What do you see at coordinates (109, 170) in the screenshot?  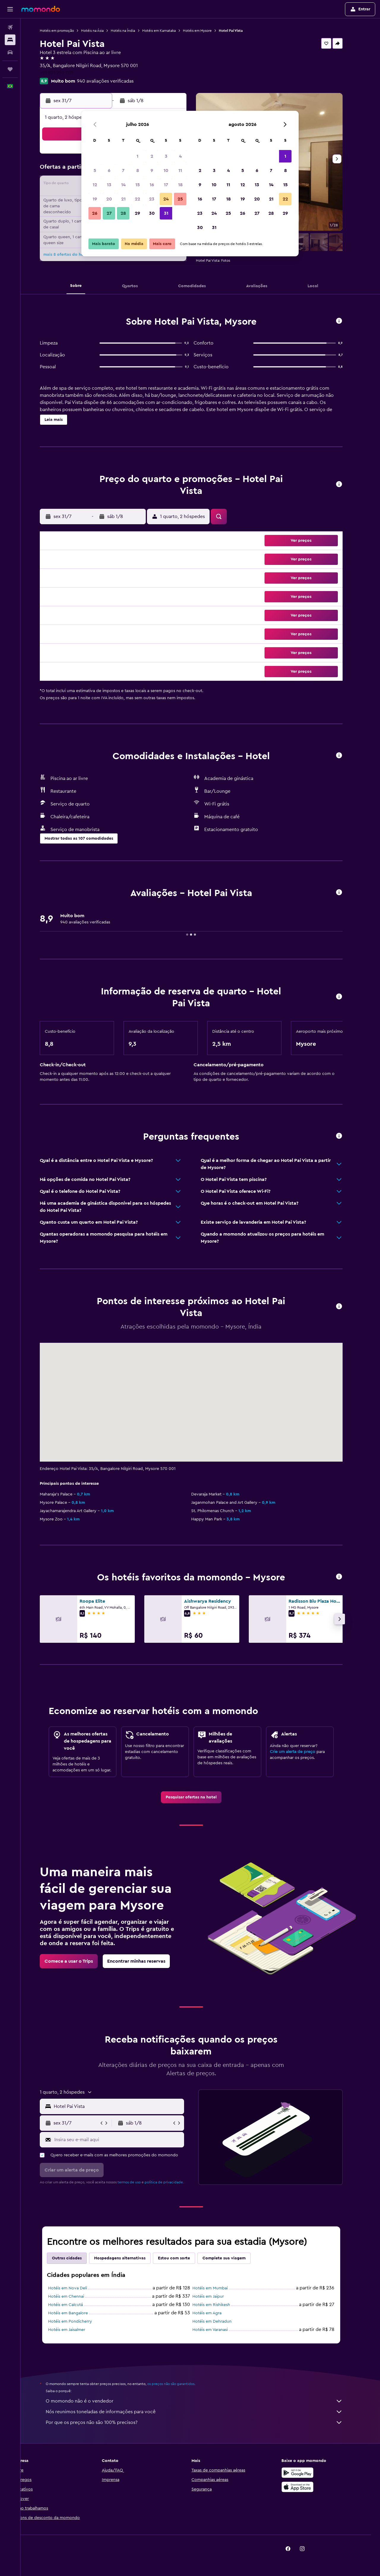 I see `6 [button]` at bounding box center [109, 170].